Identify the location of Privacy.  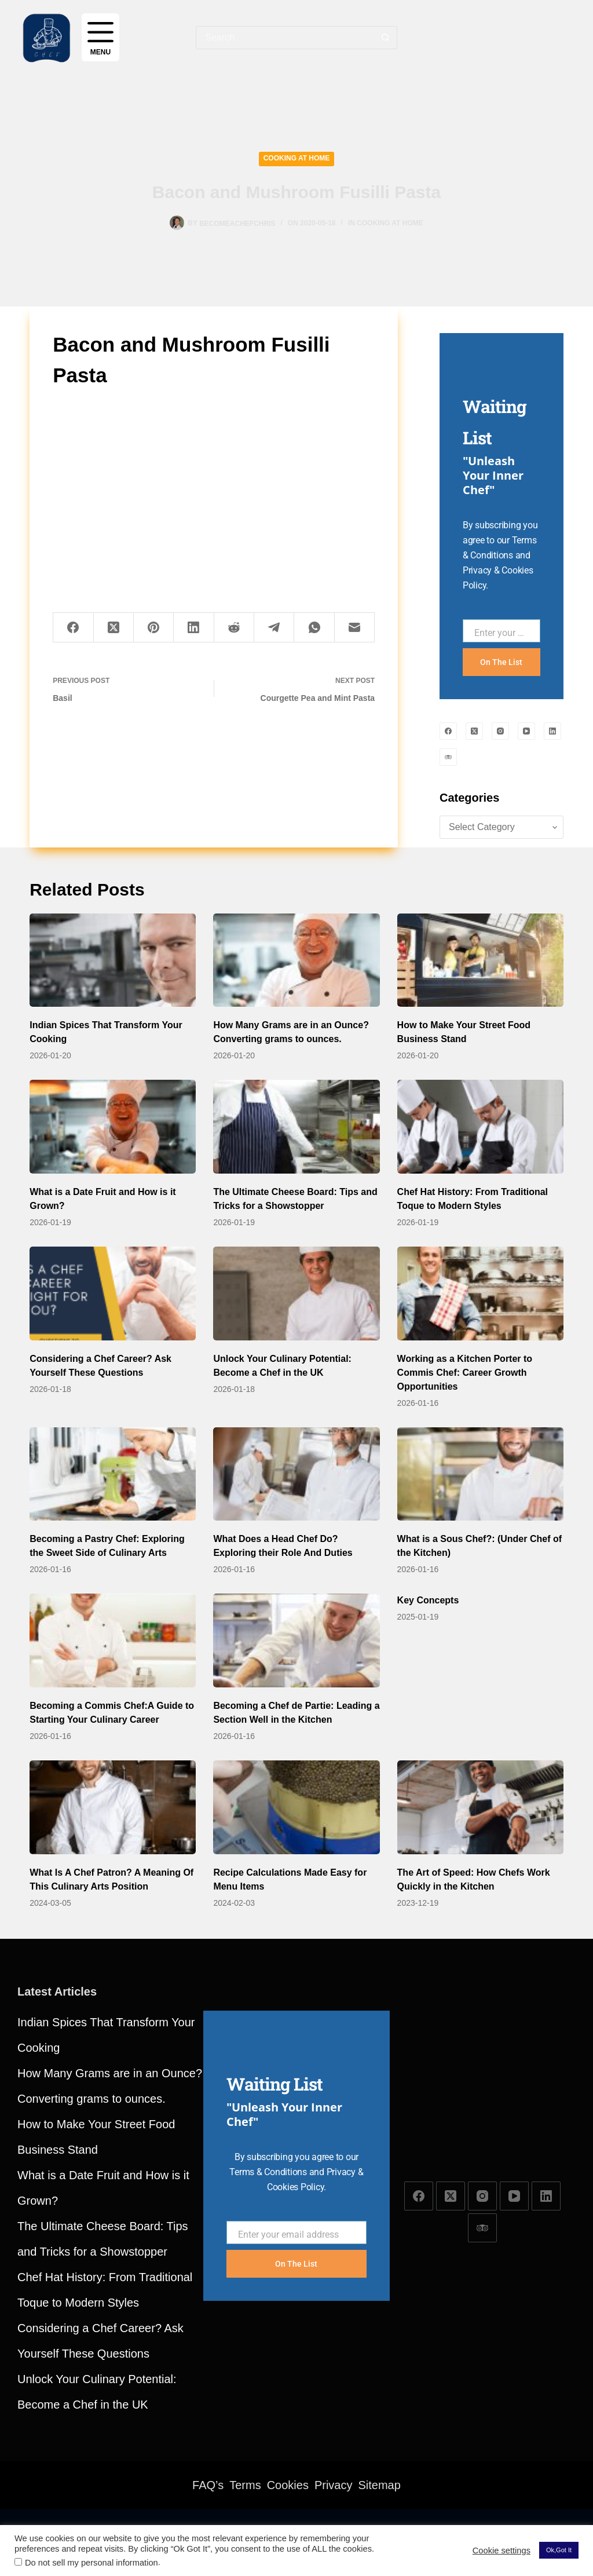
(333, 2485).